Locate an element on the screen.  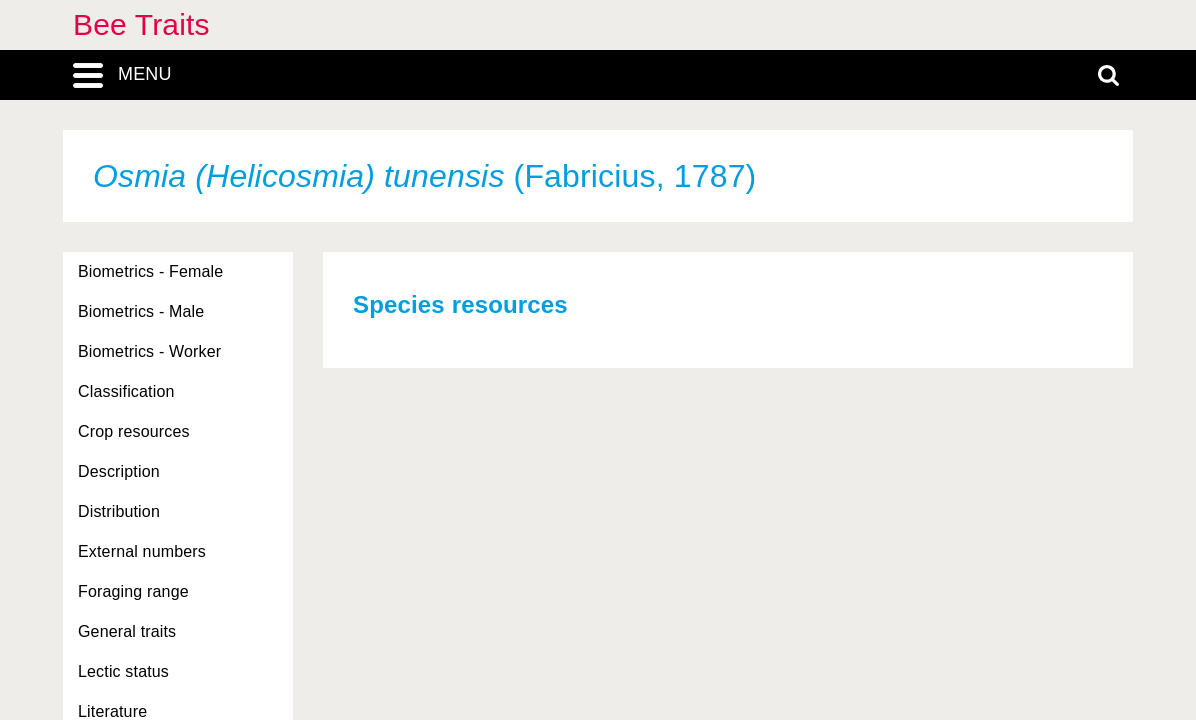
Biometrics - Worker is located at coordinates (149, 351).